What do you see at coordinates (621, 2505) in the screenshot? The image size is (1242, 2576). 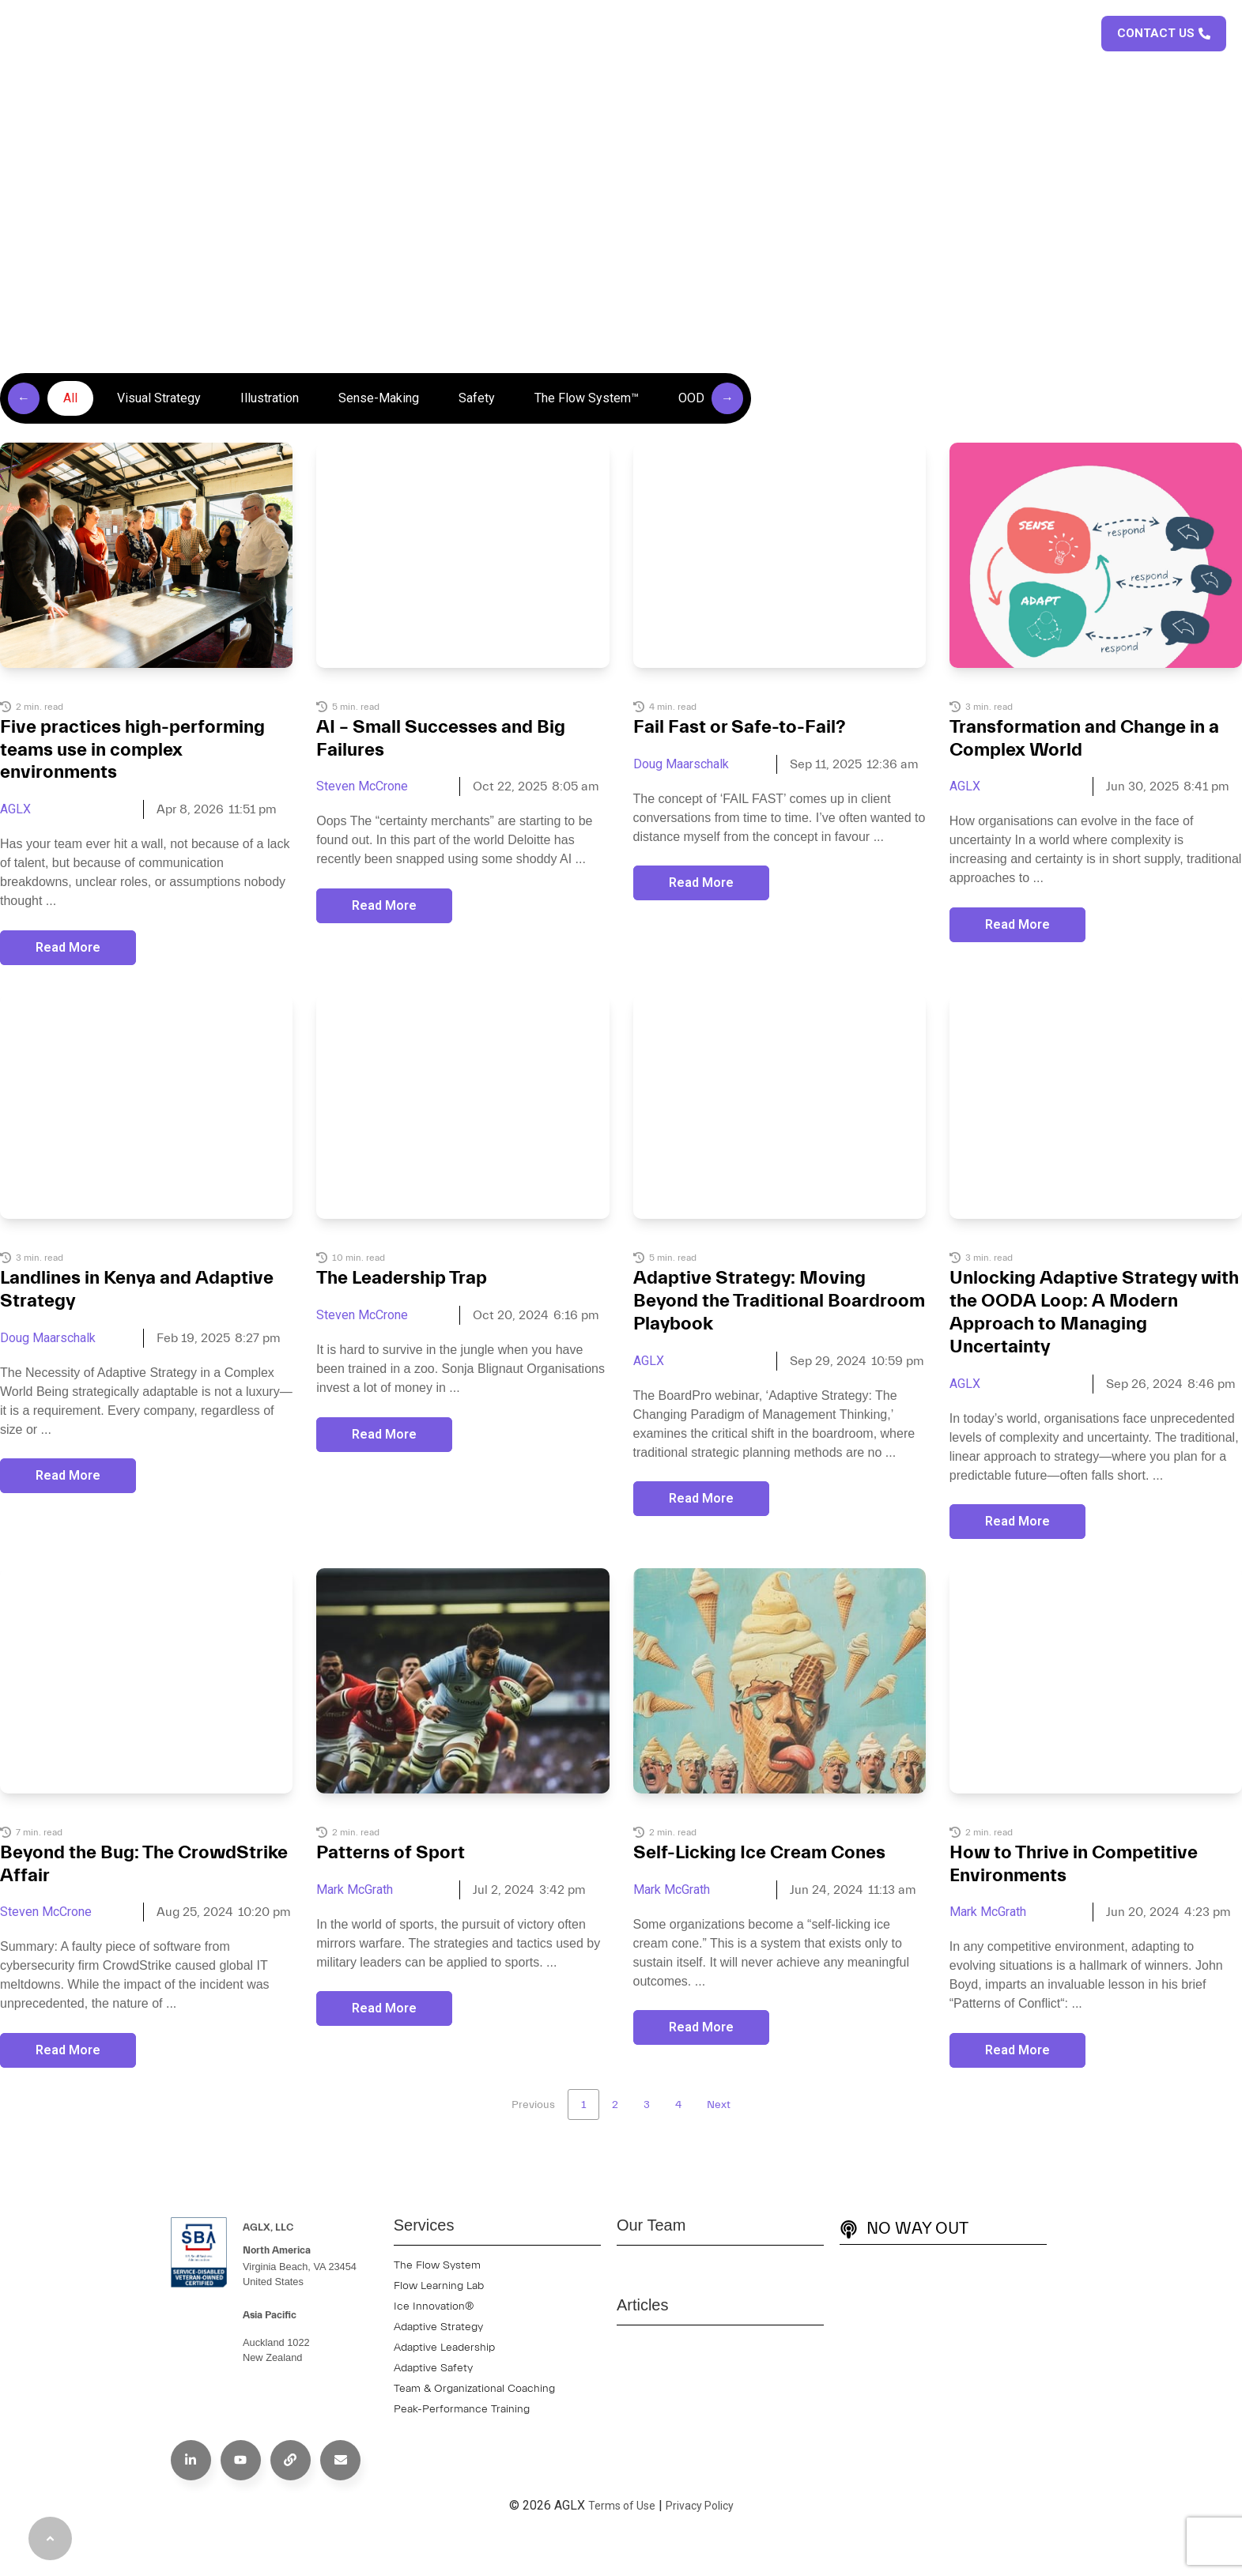 I see `Terms of Use` at bounding box center [621, 2505].